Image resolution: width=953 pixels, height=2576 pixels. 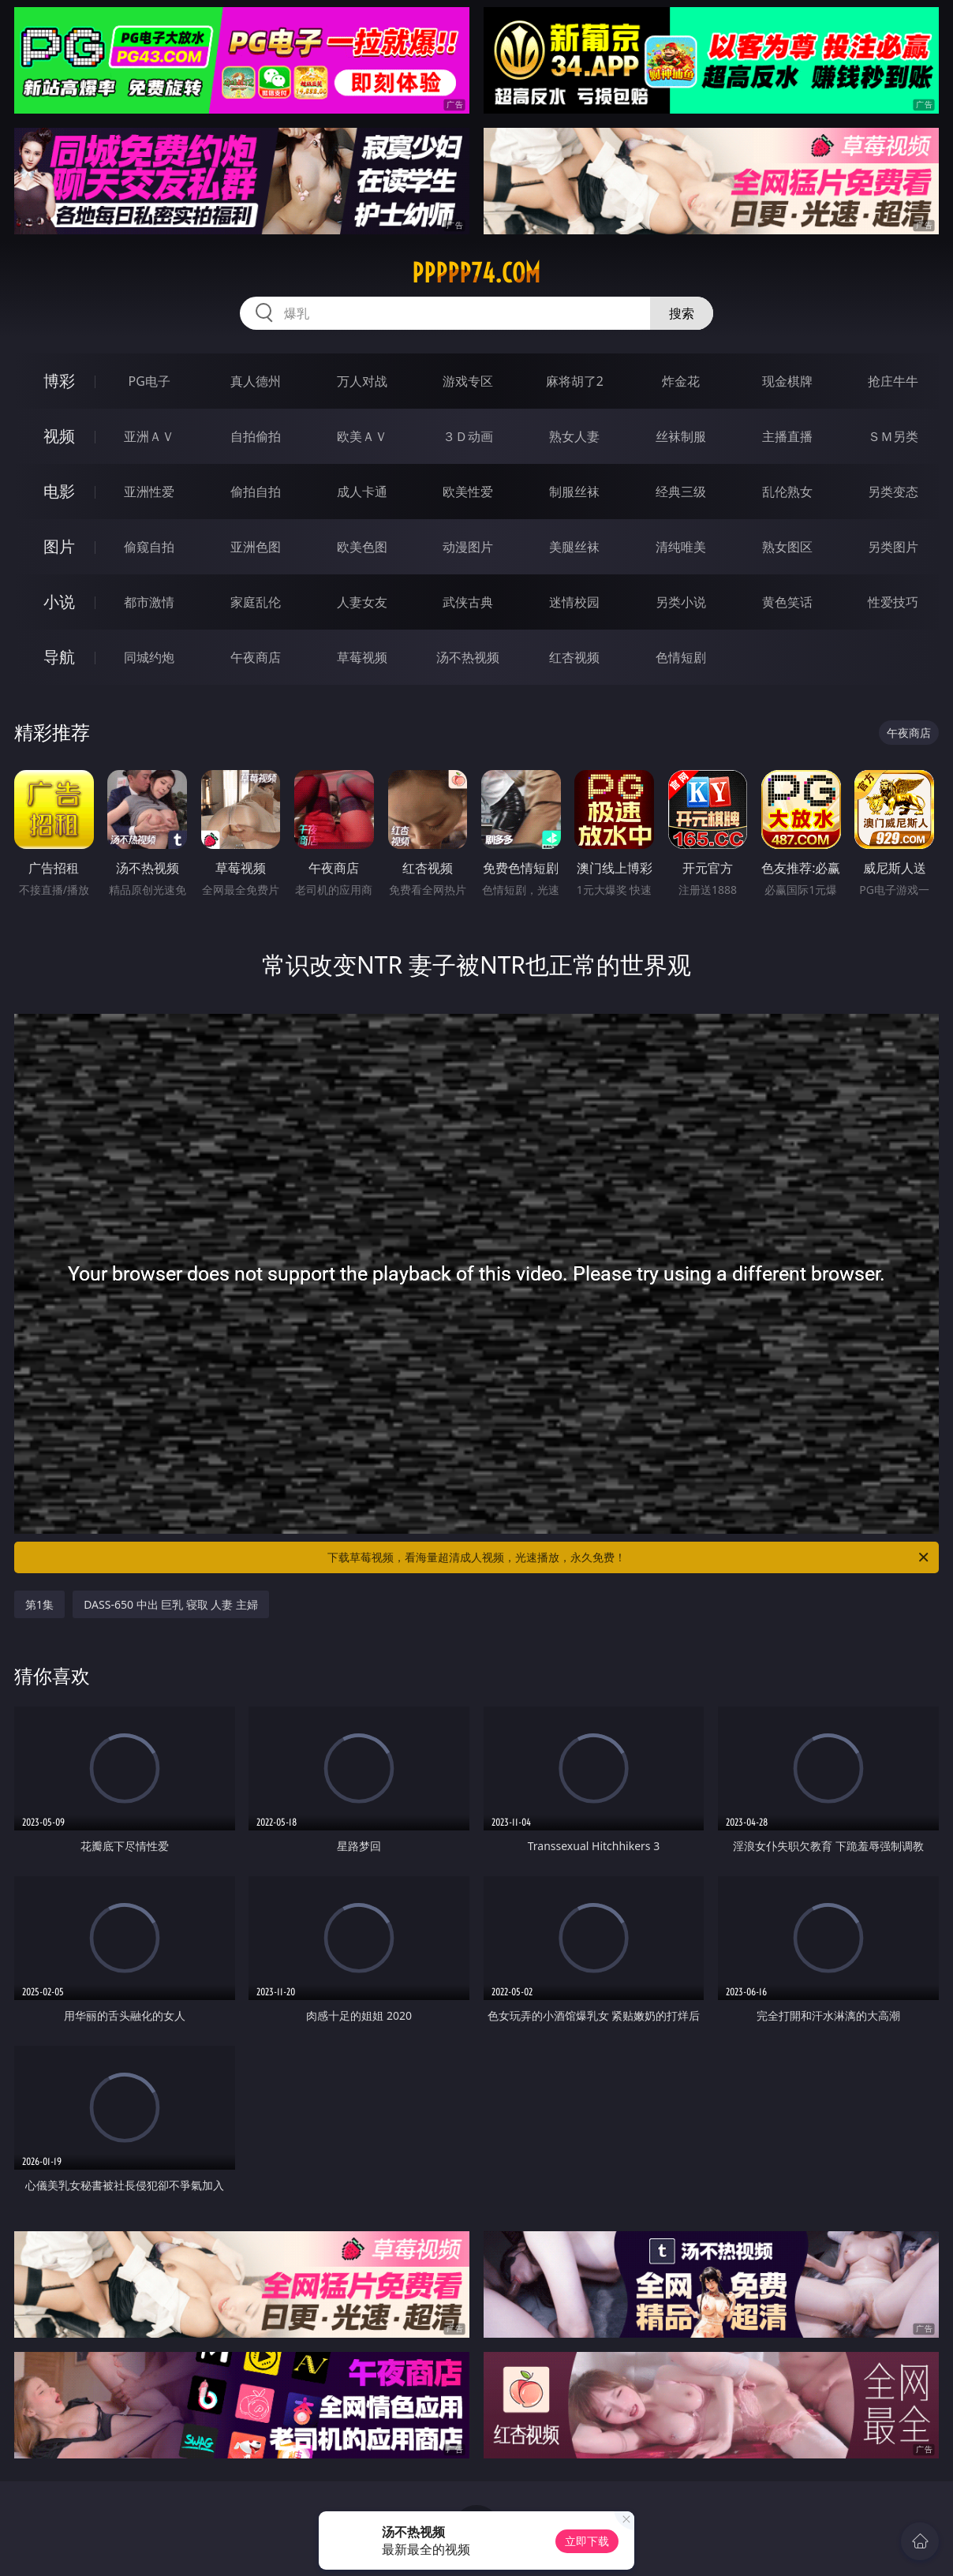 I want to click on 导航, so click(x=59, y=656).